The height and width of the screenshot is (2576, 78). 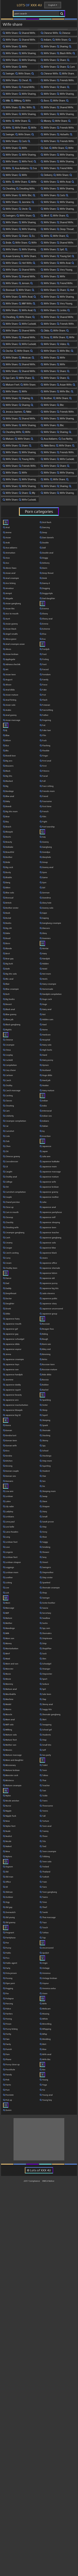 I want to click on Heels, so click(x=44, y=979).